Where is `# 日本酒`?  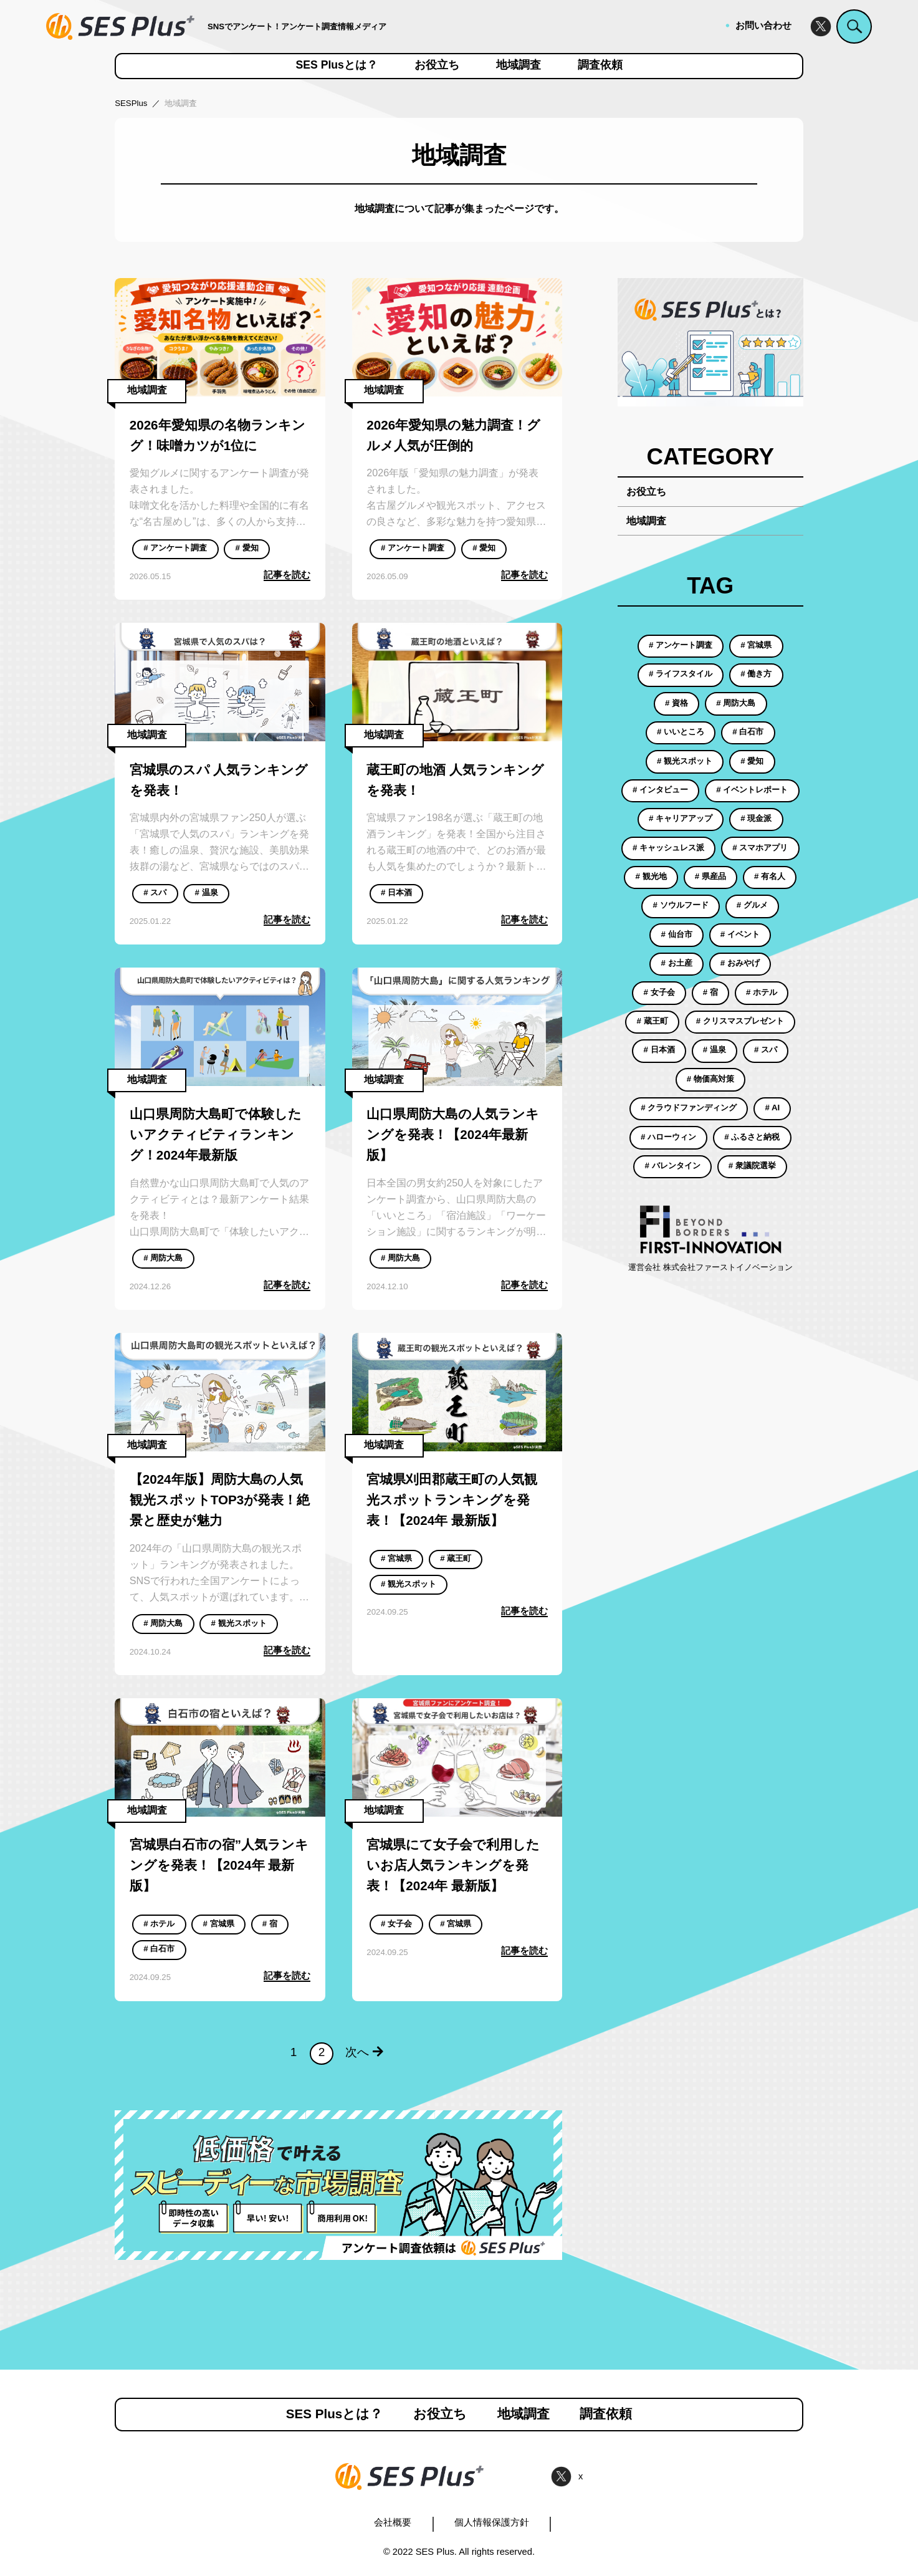
# 日本酒 is located at coordinates (396, 892).